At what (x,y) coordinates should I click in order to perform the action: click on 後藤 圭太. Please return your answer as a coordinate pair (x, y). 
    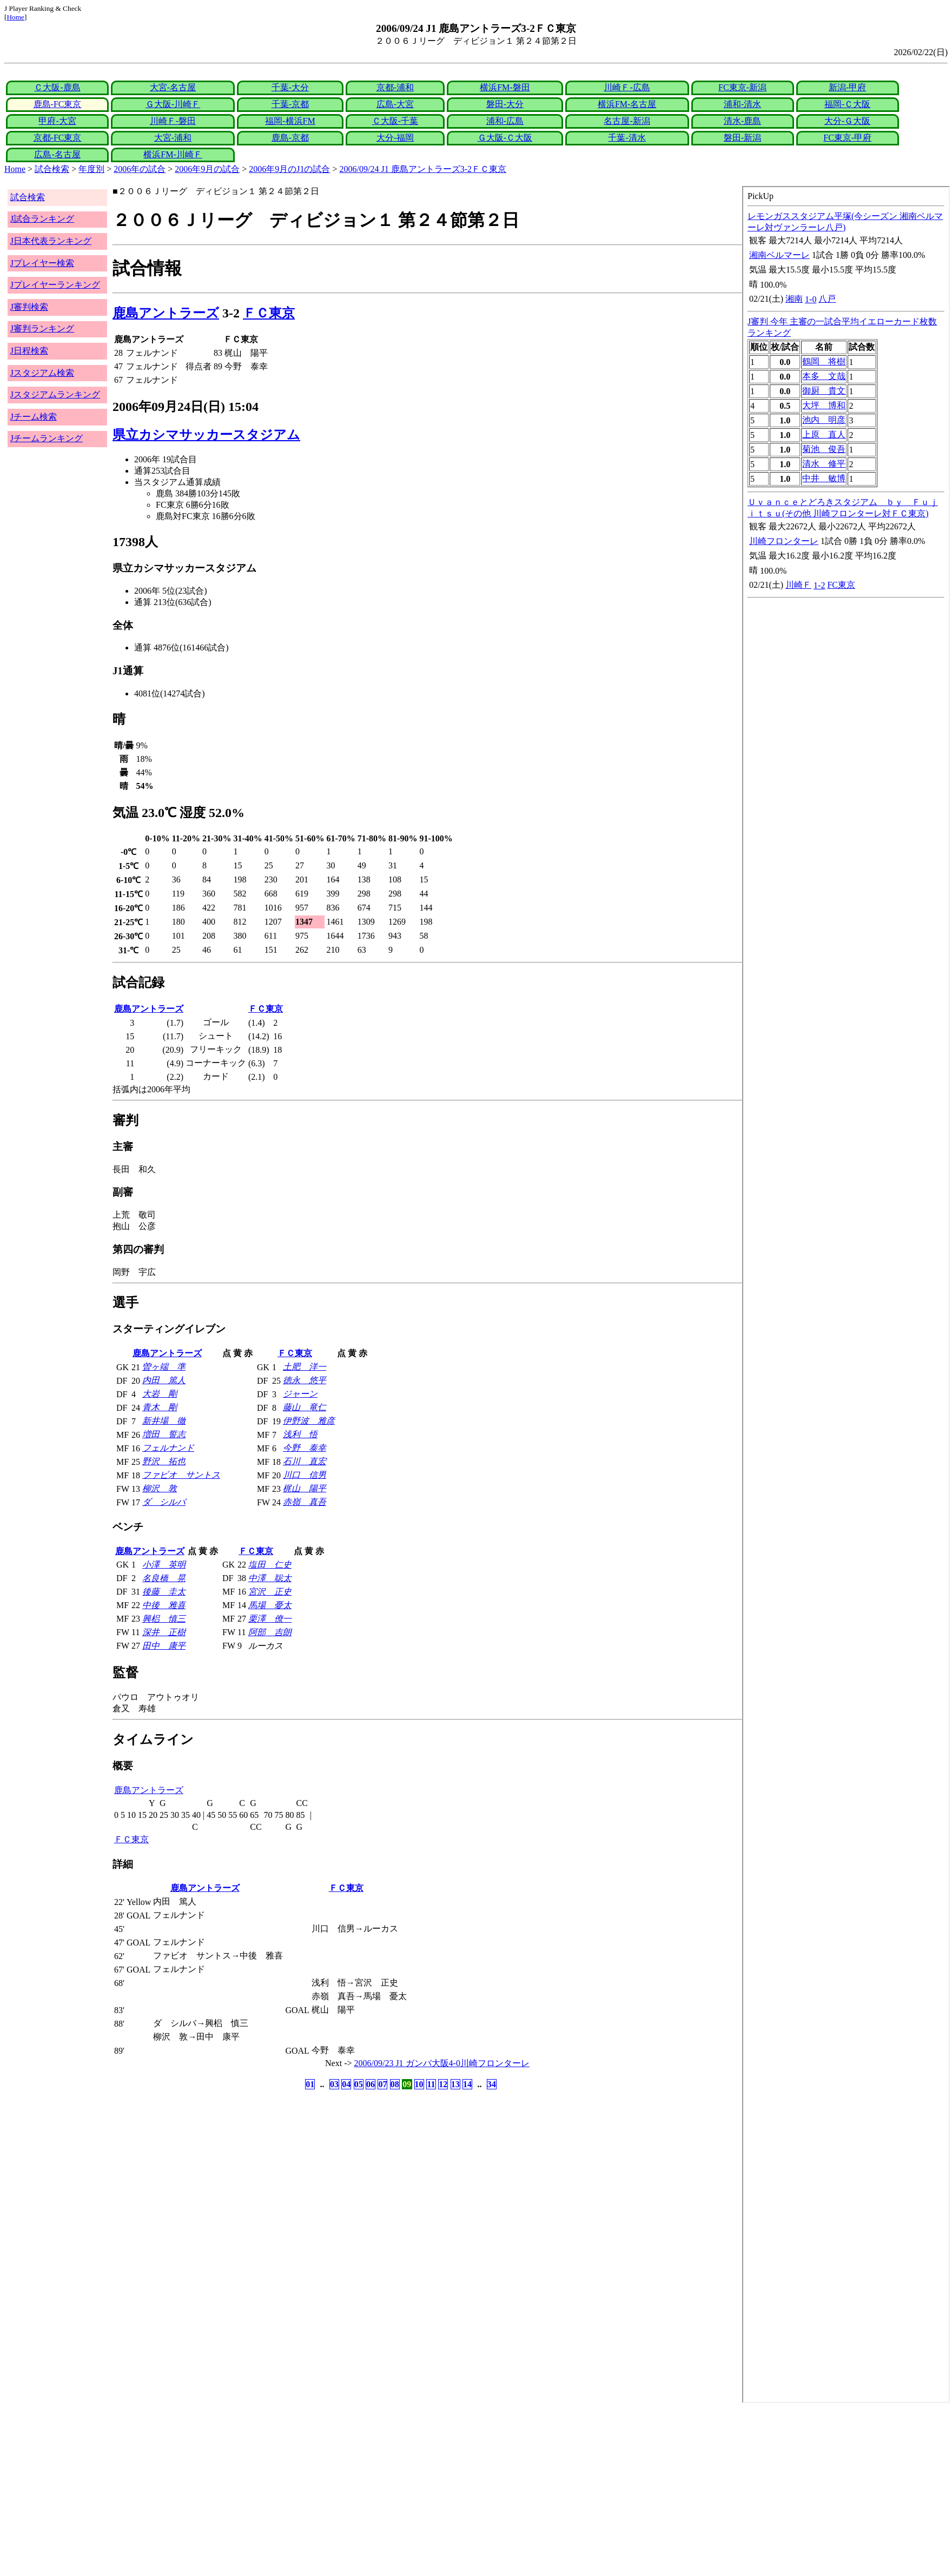
    Looking at the image, I should click on (164, 1591).